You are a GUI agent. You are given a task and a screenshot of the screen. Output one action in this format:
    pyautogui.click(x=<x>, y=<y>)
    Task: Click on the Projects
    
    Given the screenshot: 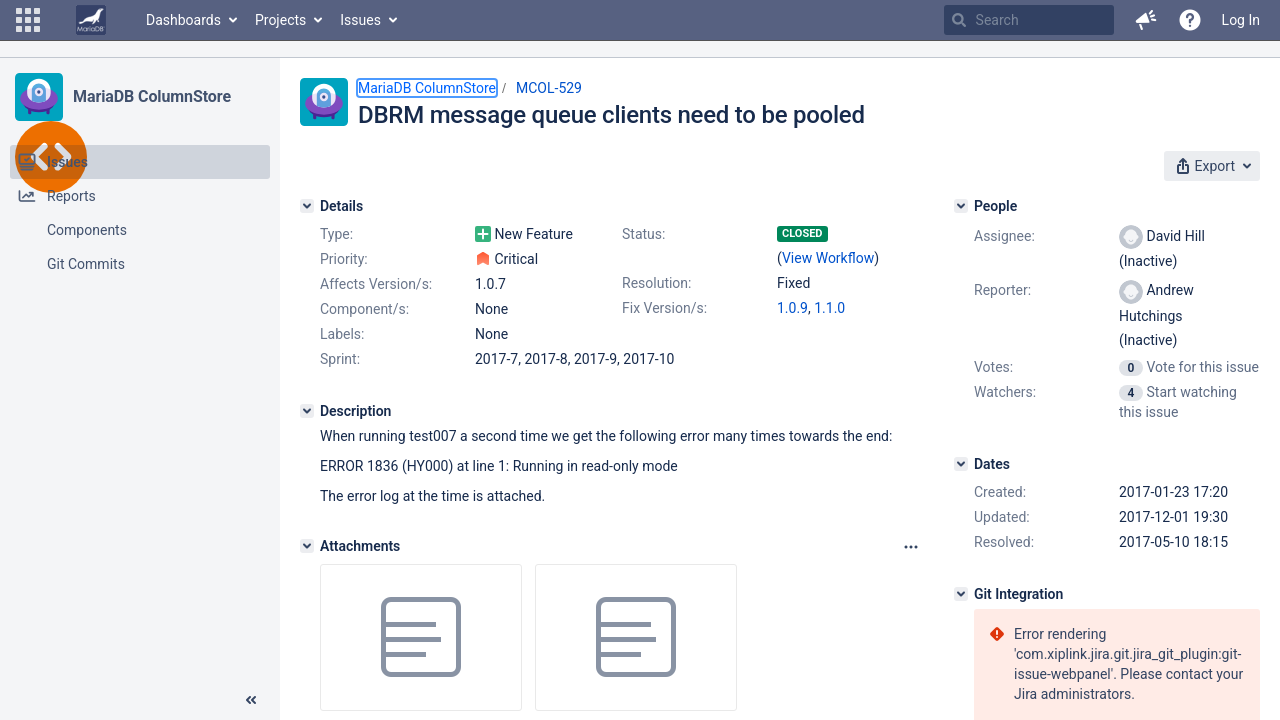 What is the action you would take?
    pyautogui.click(x=280, y=20)
    